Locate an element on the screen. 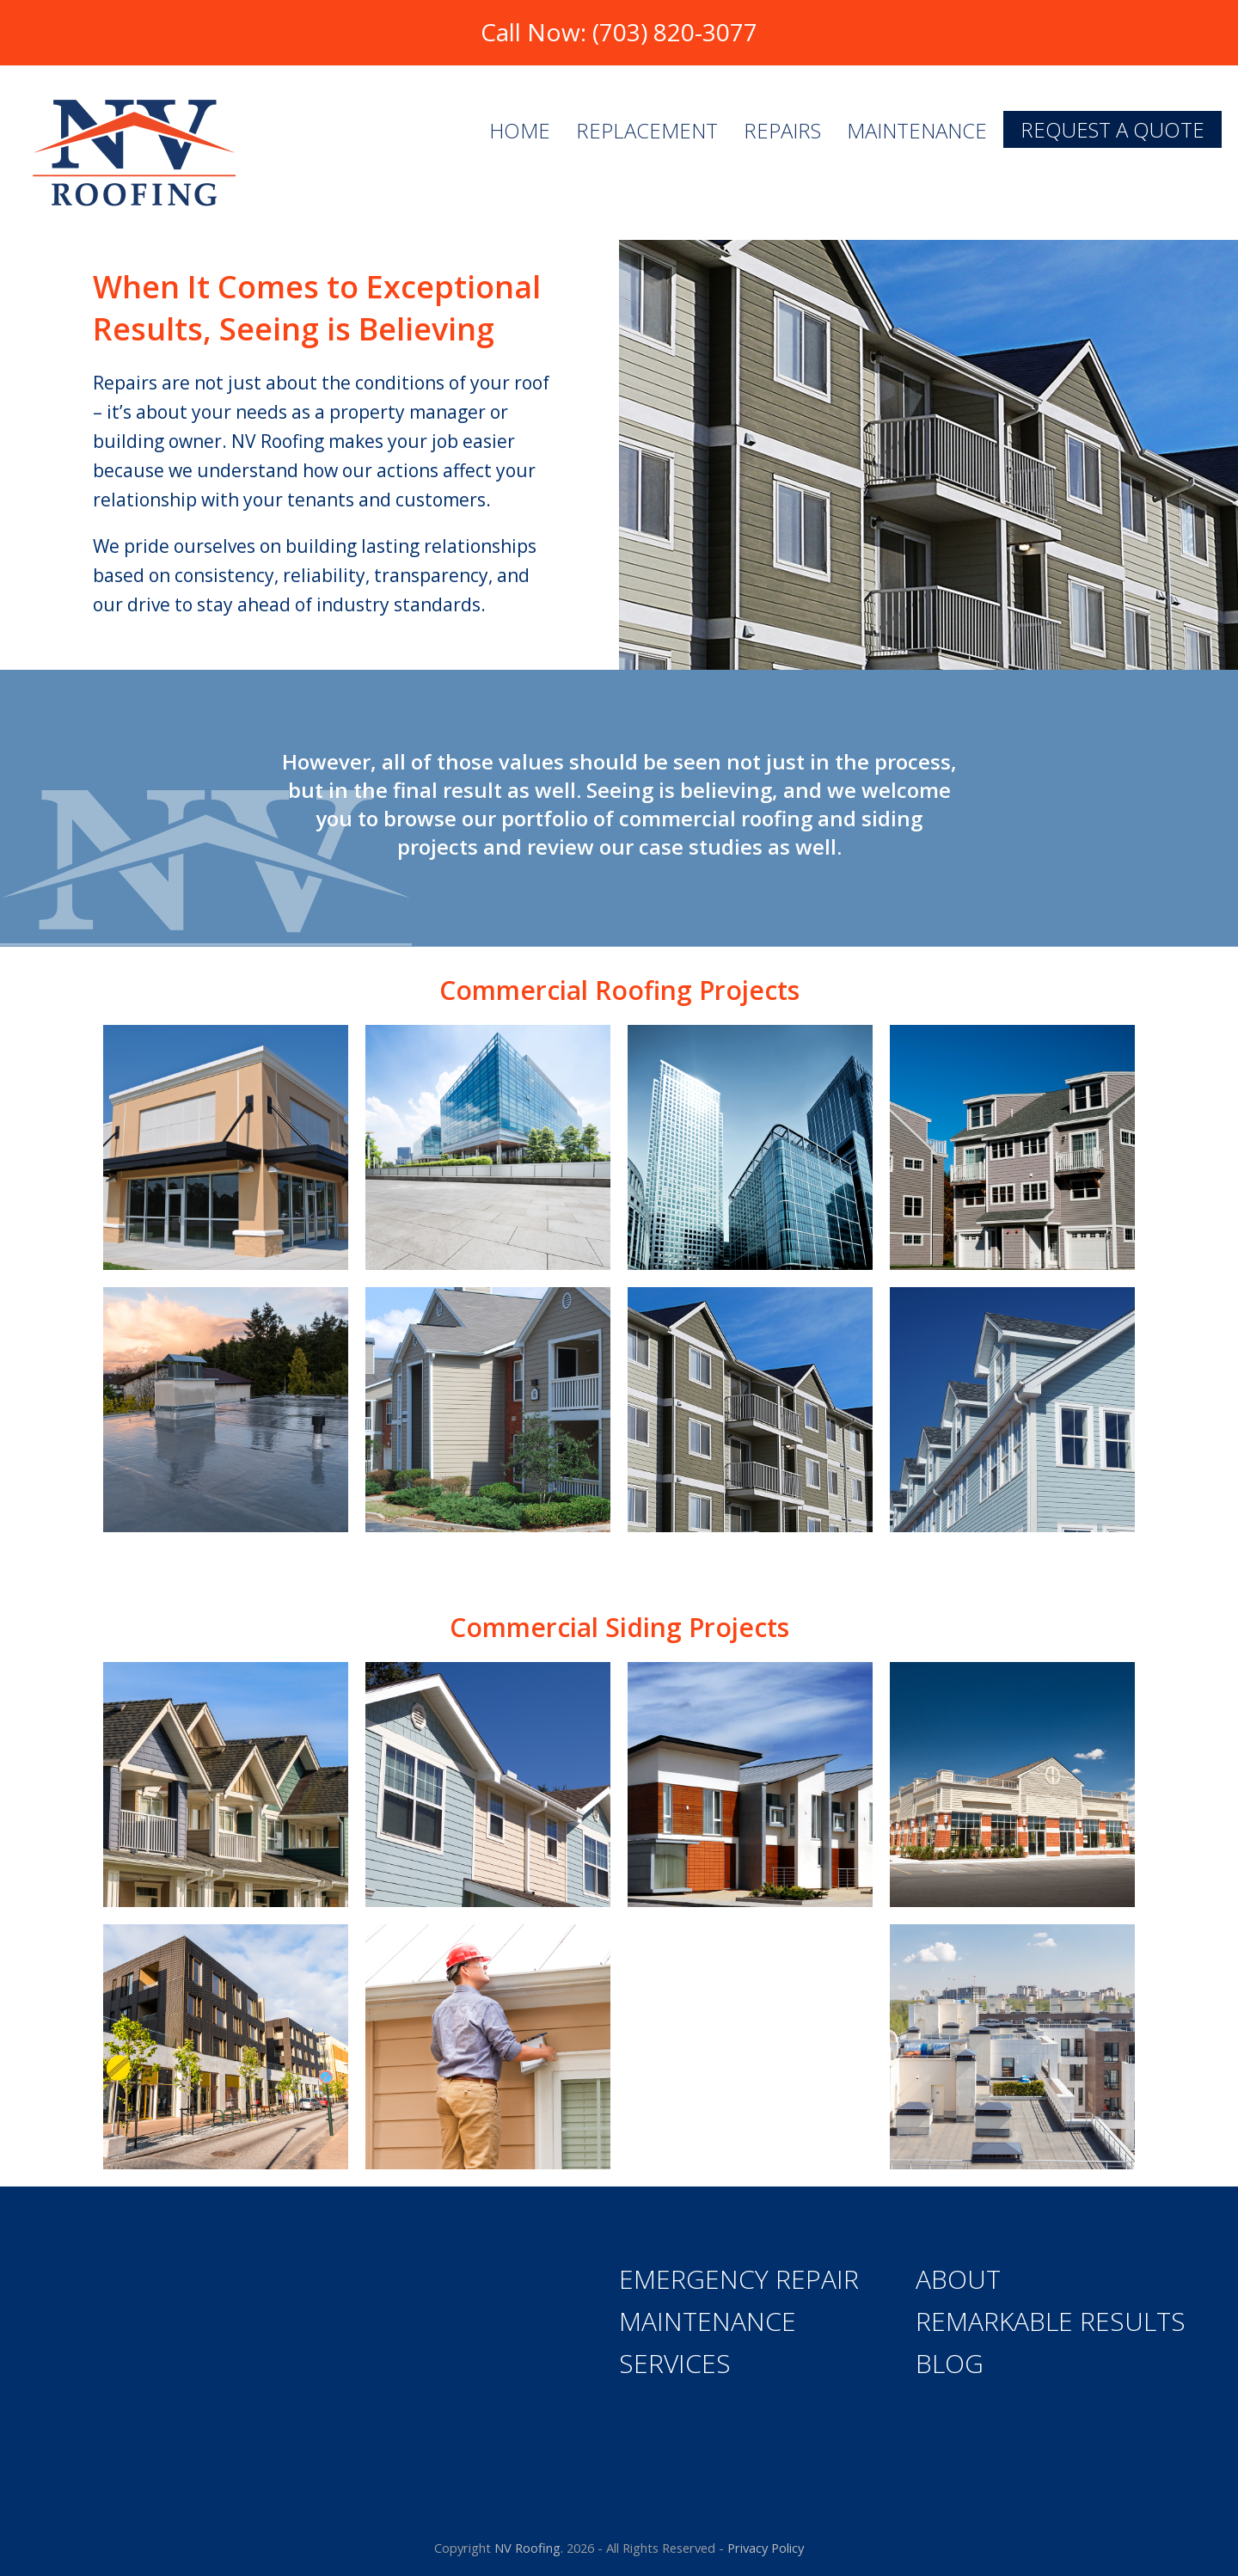 The image size is (1238, 2576). Emergency Repair is located at coordinates (739, 2279).